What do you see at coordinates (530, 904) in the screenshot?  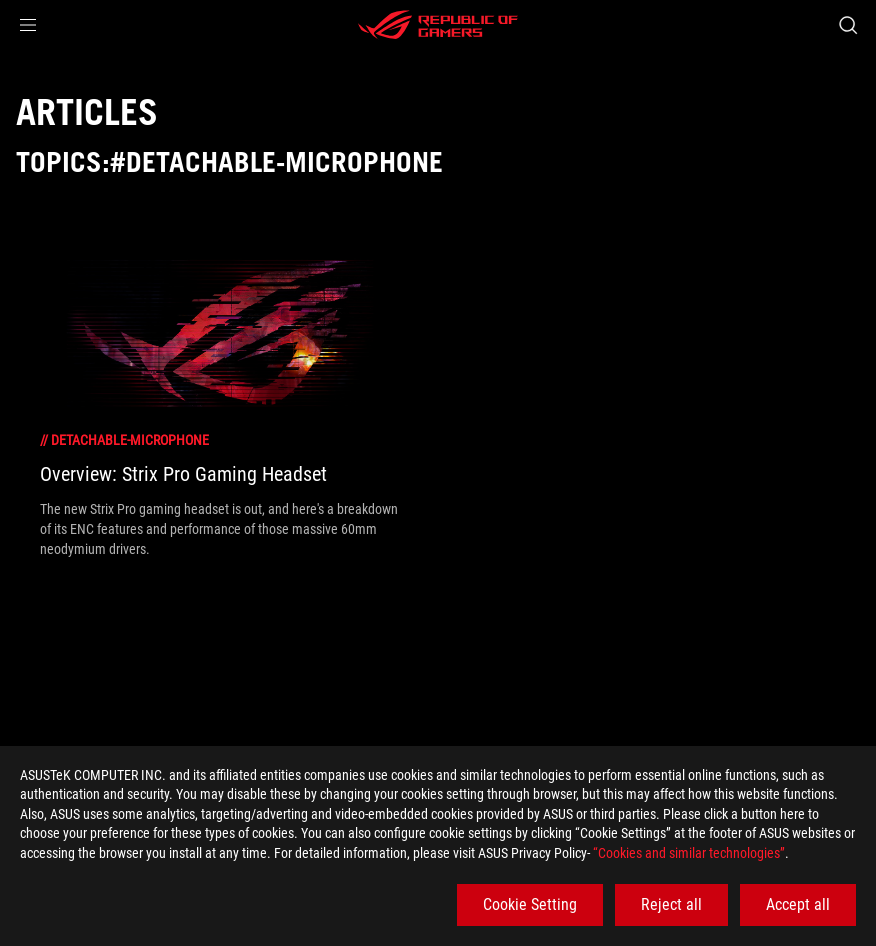 I see `Cookie Setting` at bounding box center [530, 904].